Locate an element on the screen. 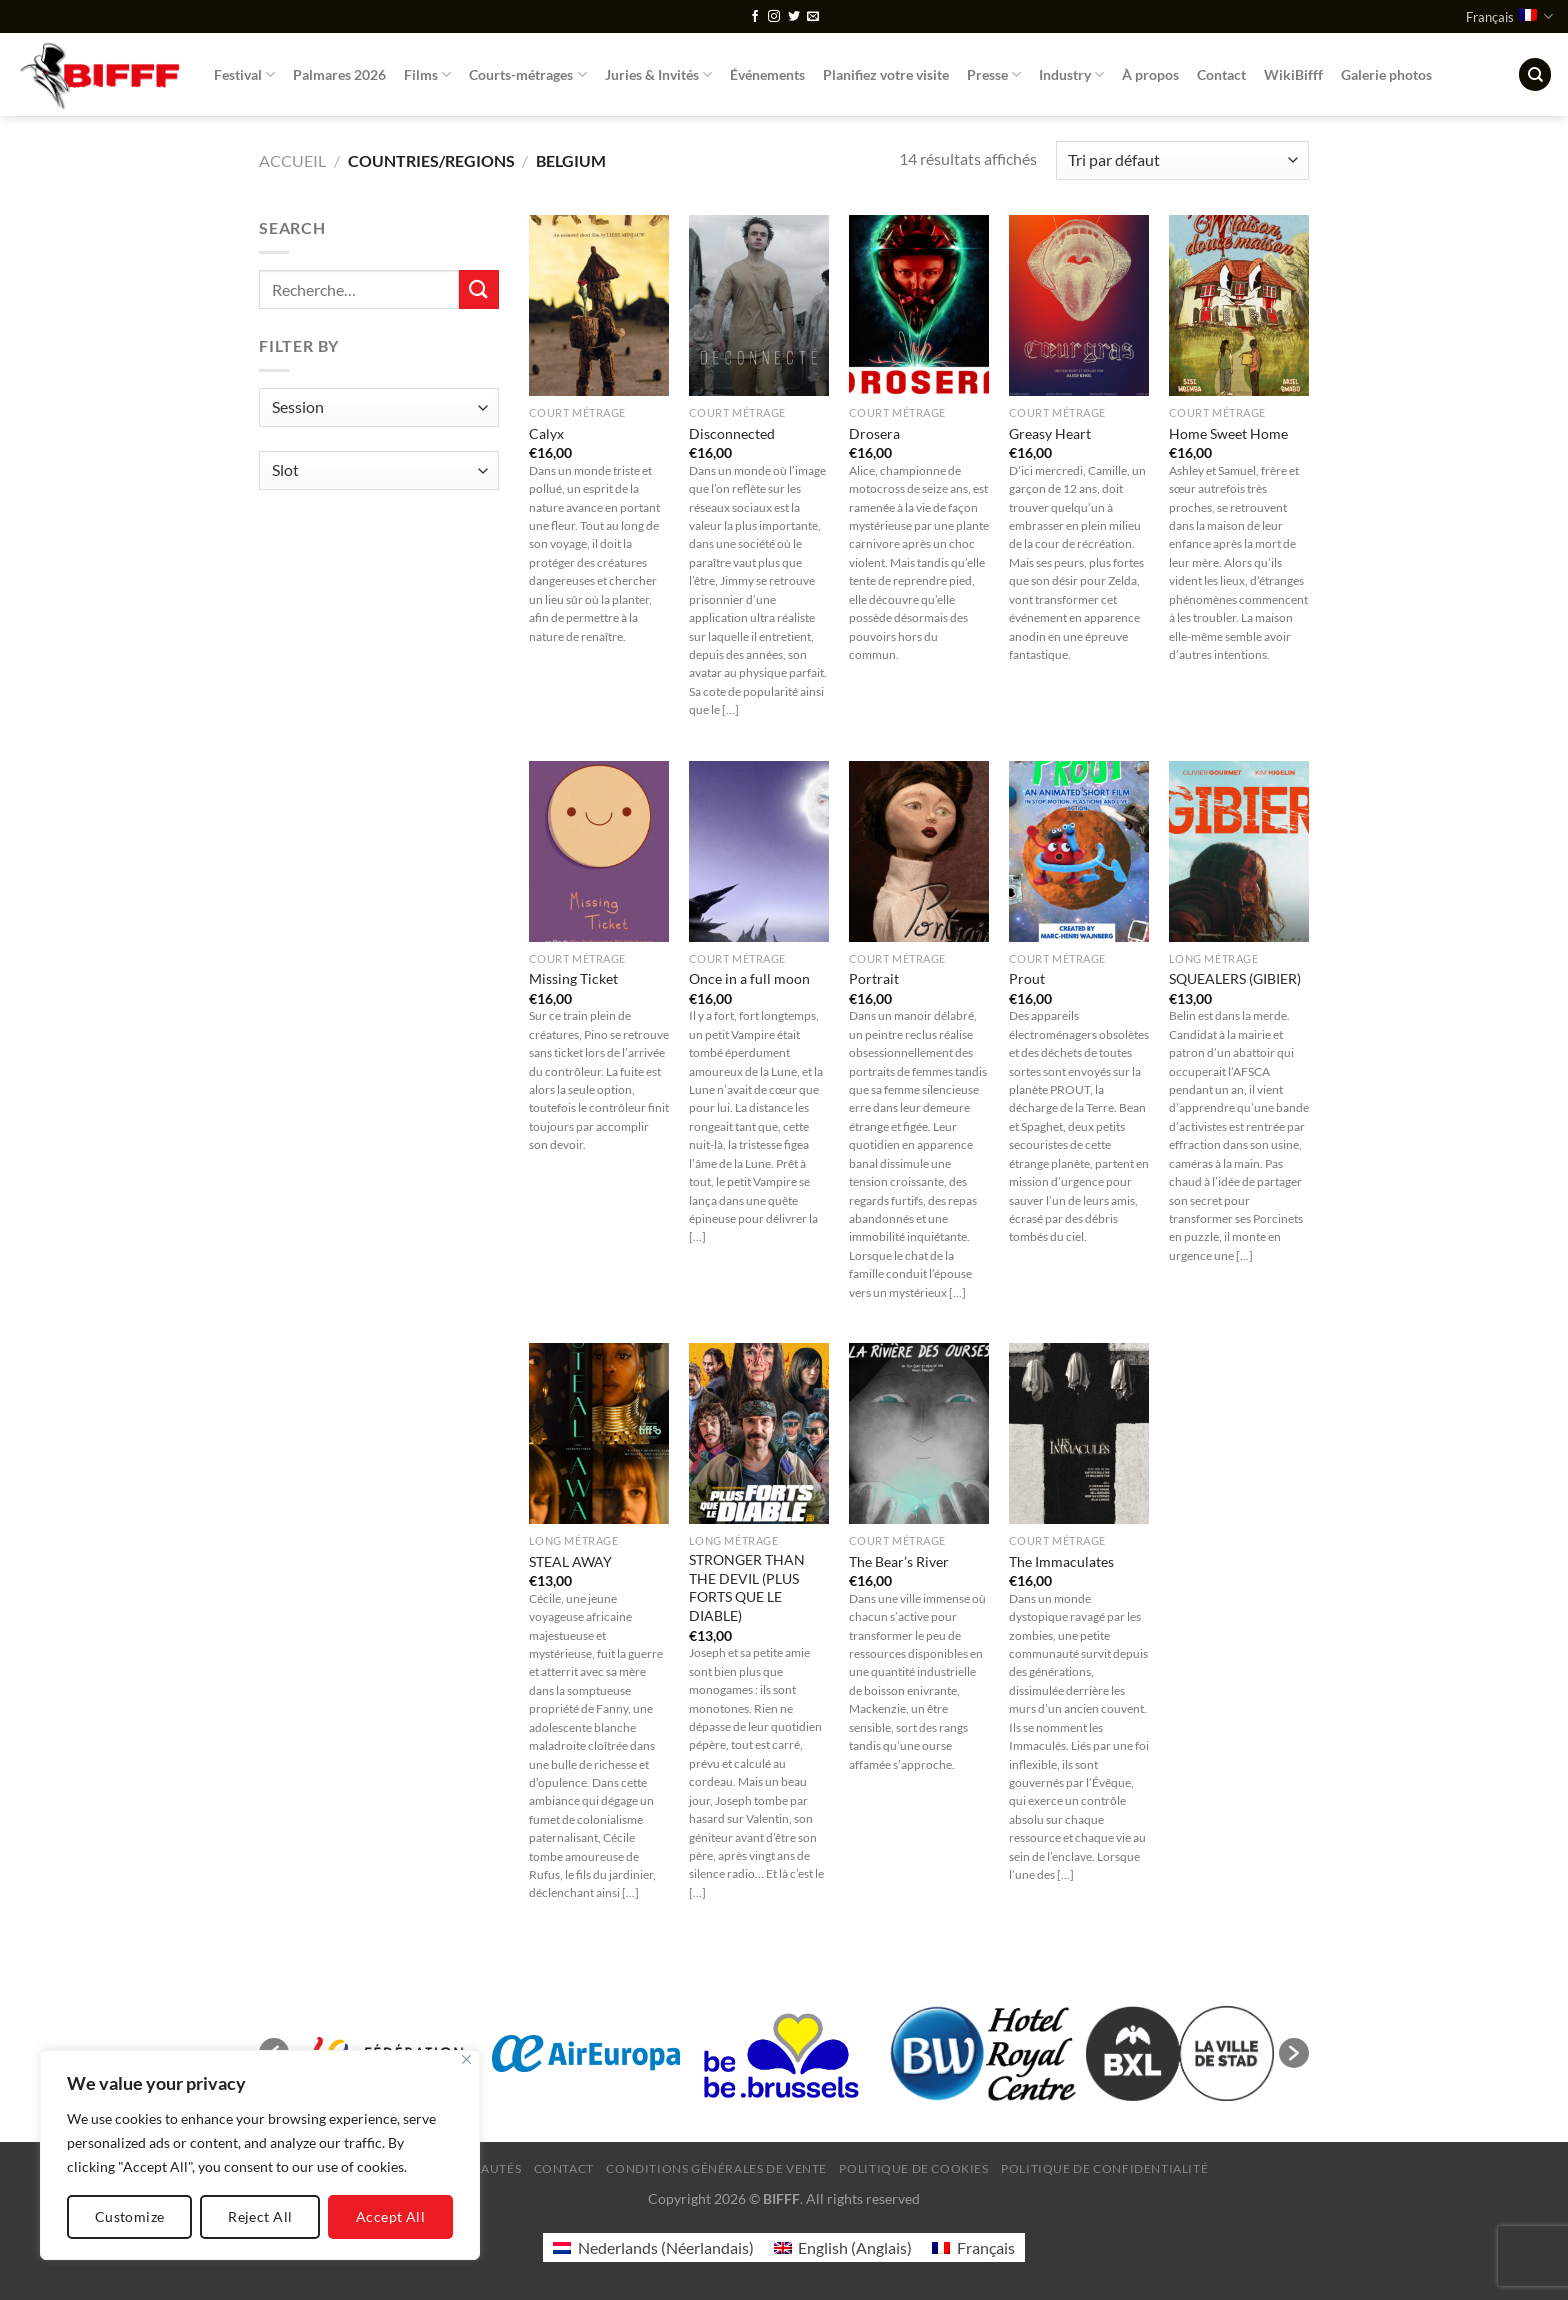  The Bear’s River is located at coordinates (899, 1561).